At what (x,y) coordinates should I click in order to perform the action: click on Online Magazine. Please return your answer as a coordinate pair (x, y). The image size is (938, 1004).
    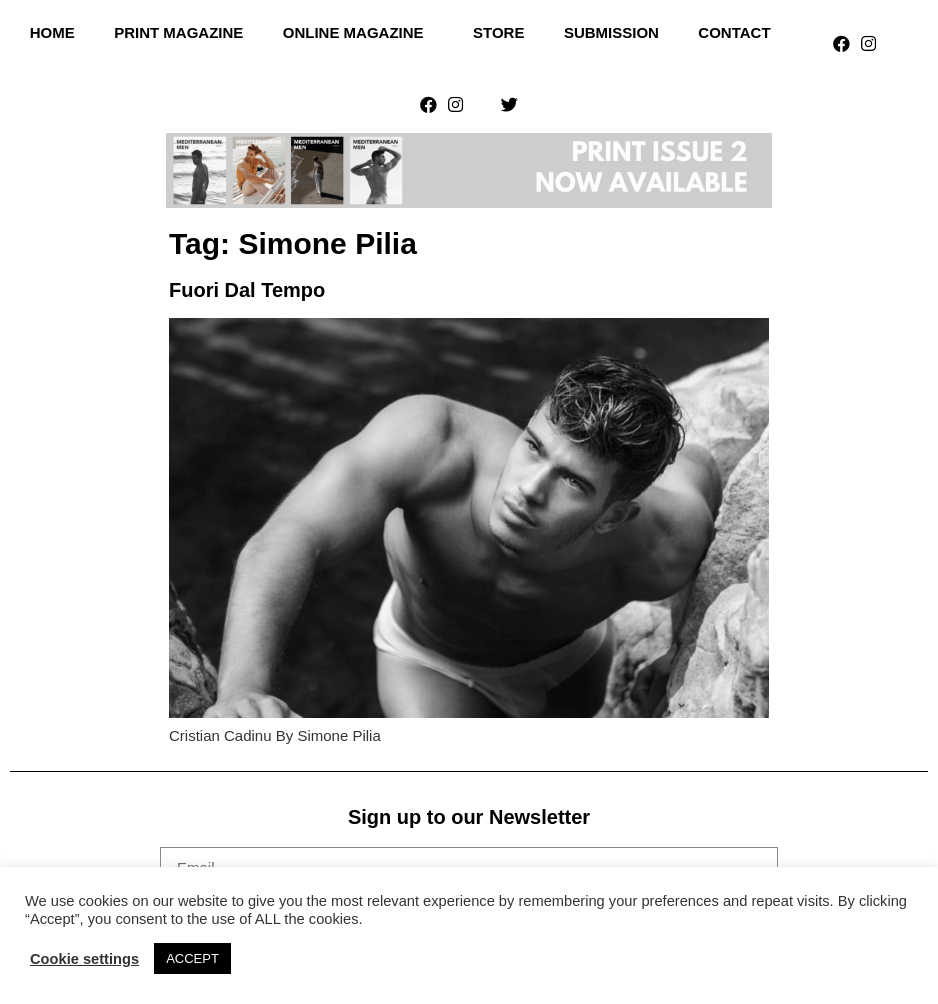
    Looking at the image, I should click on (358, 33).